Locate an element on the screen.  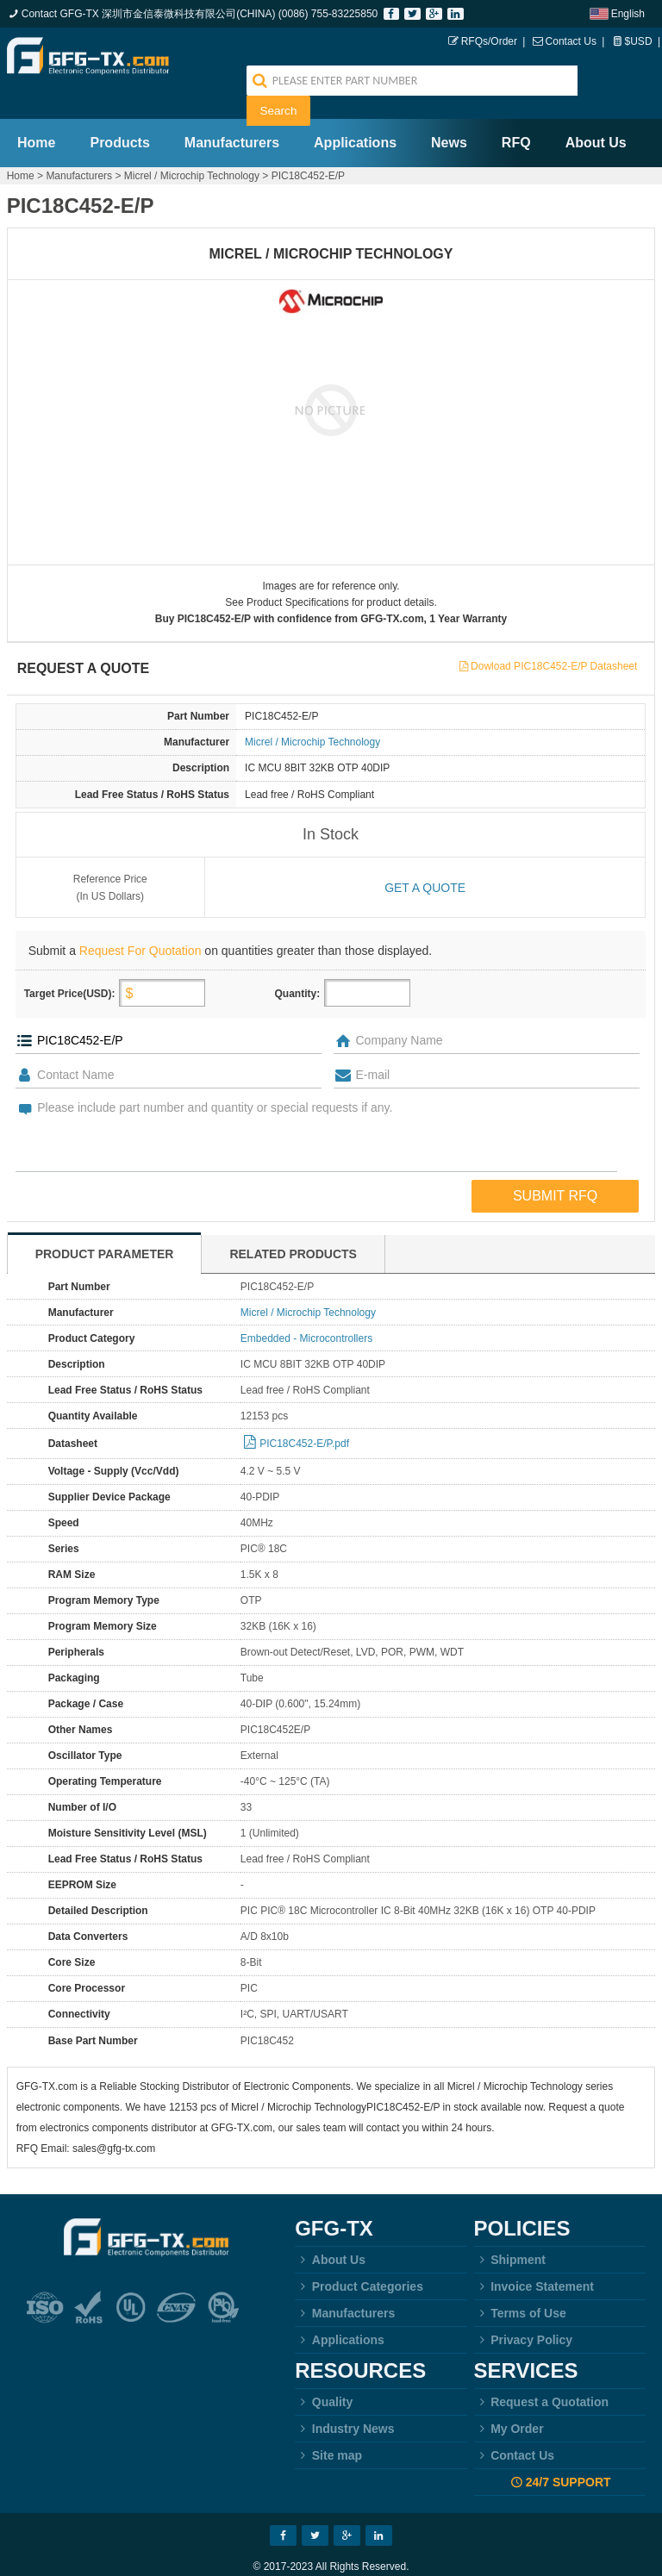
Terms of Use is located at coordinates (520, 2283).